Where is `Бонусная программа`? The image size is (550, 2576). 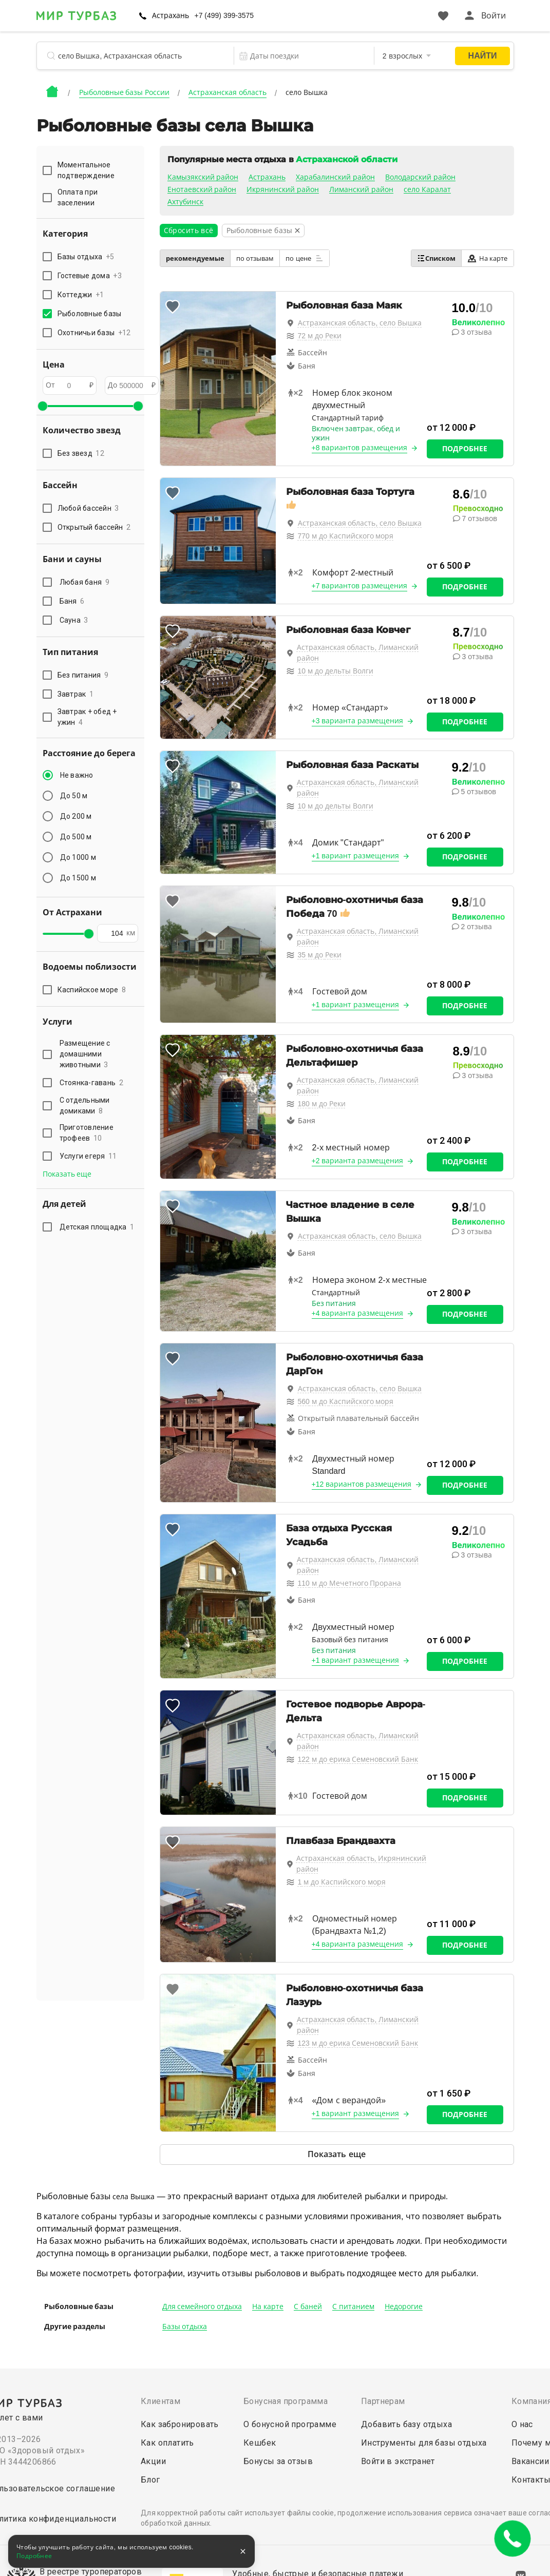 Бонусная программа is located at coordinates (285, 2401).